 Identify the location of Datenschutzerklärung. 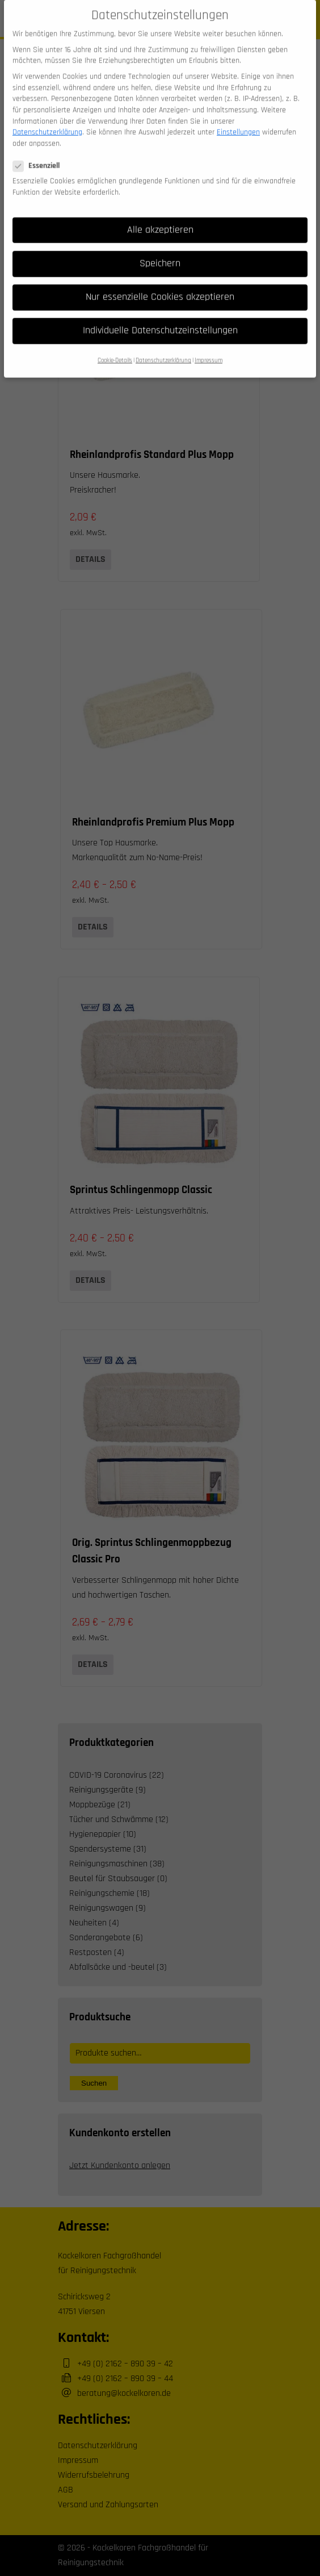
(47, 119).